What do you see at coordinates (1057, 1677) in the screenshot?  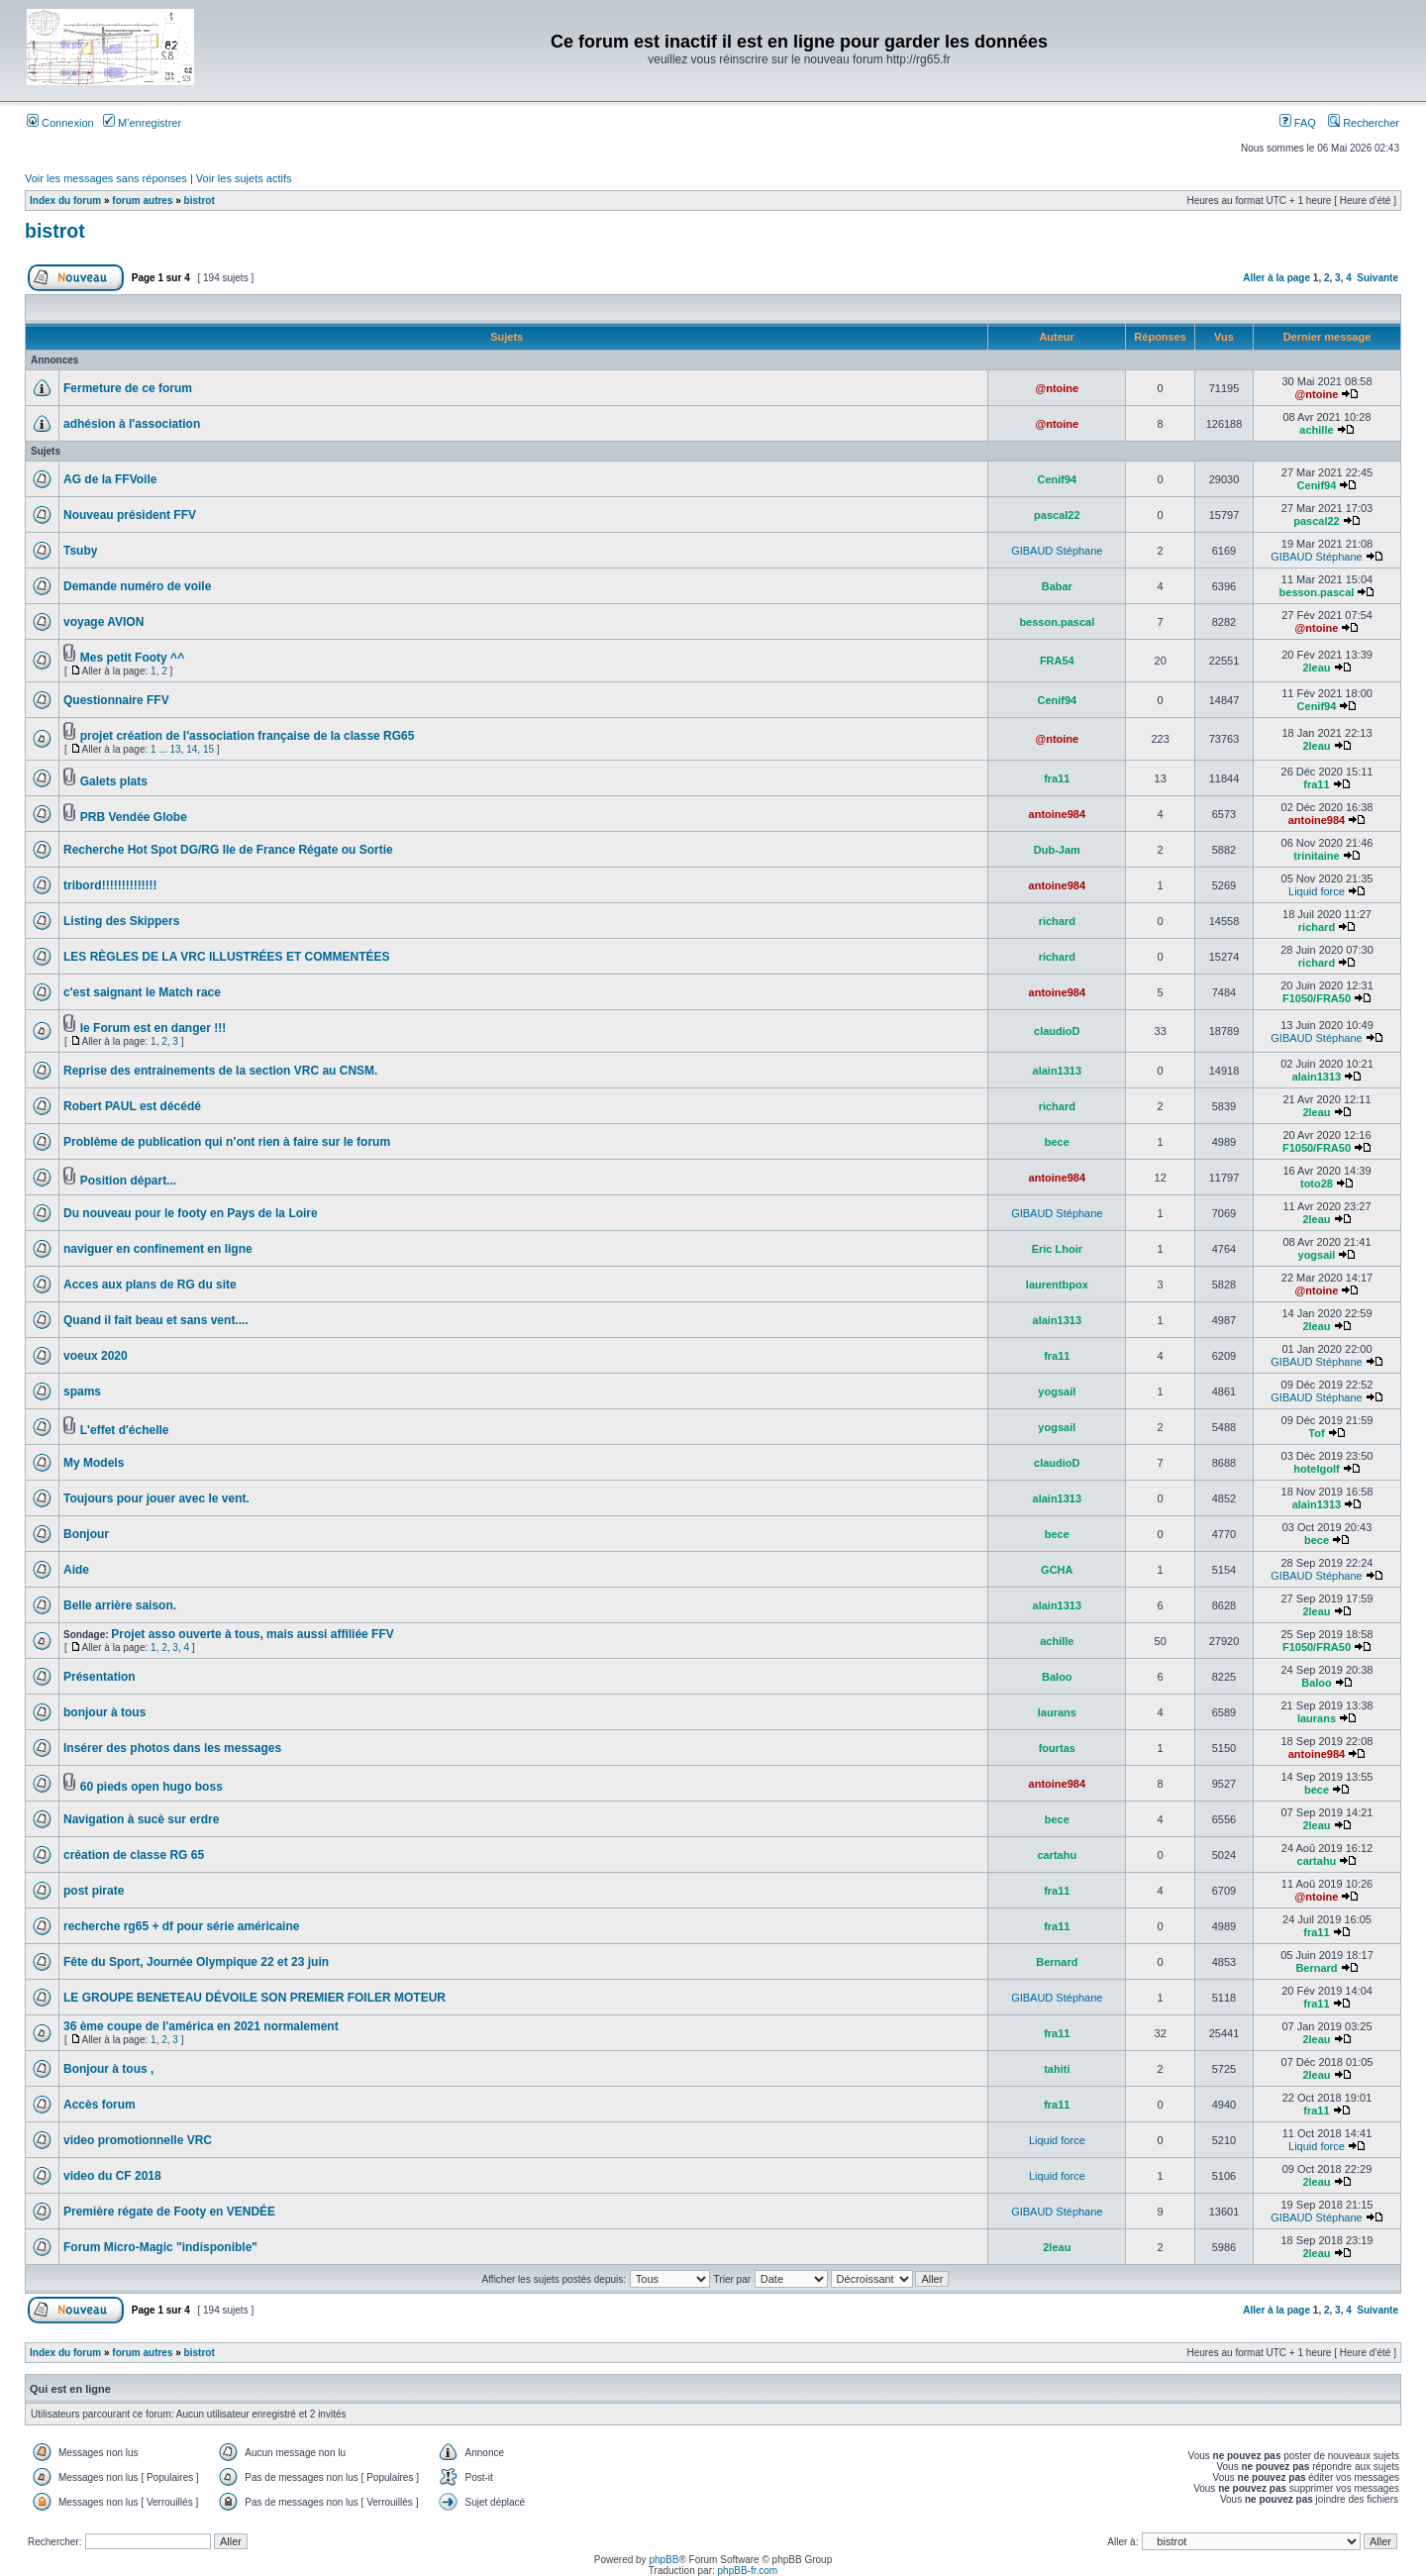 I see `Baloo` at bounding box center [1057, 1677].